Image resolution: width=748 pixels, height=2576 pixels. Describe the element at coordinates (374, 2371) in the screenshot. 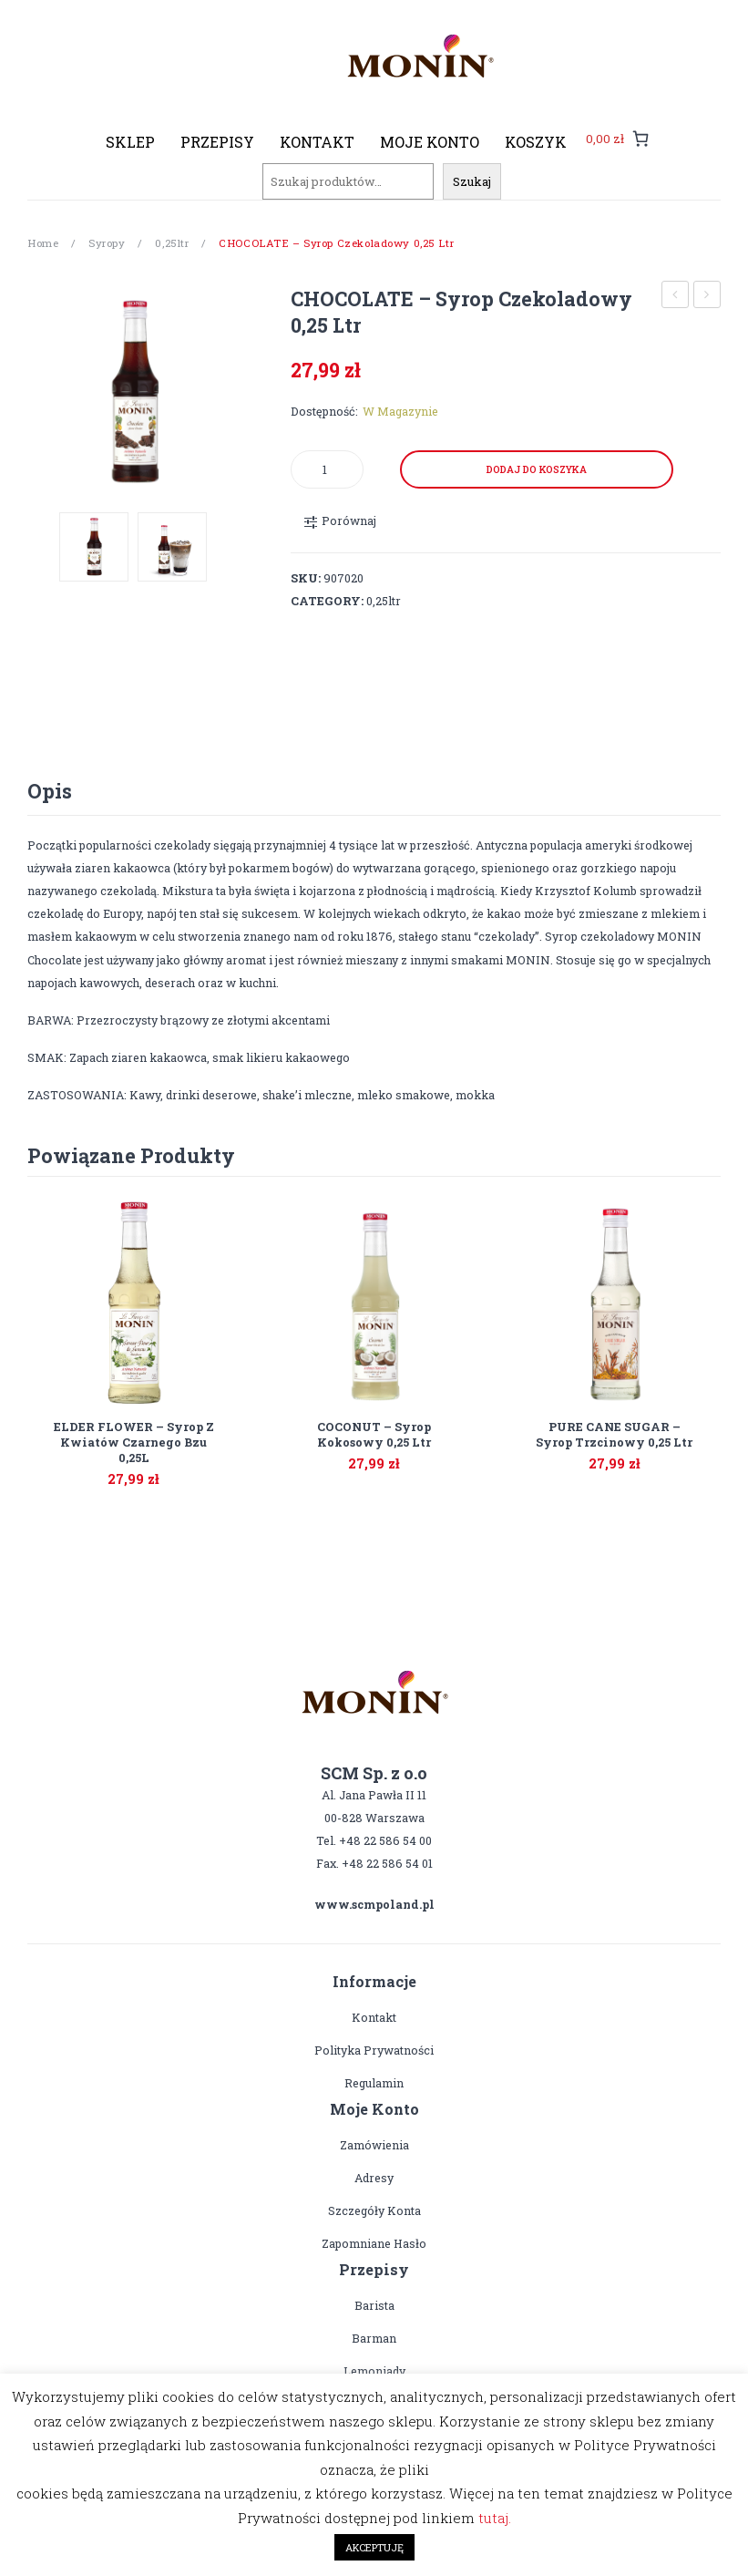

I see `Lemoniady` at that location.